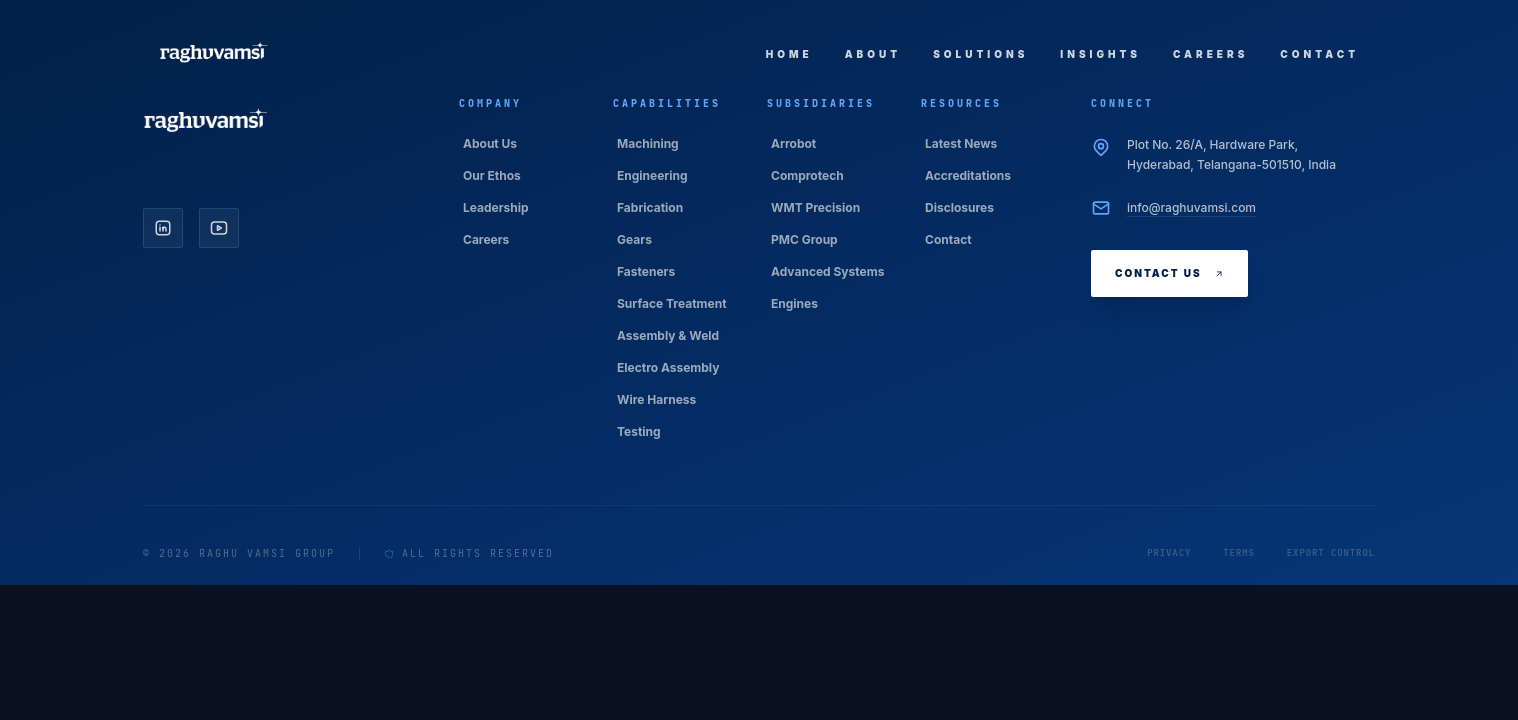 This screenshot has height=720, width=1518. Describe the element at coordinates (961, 143) in the screenshot. I see `Latest News` at that location.